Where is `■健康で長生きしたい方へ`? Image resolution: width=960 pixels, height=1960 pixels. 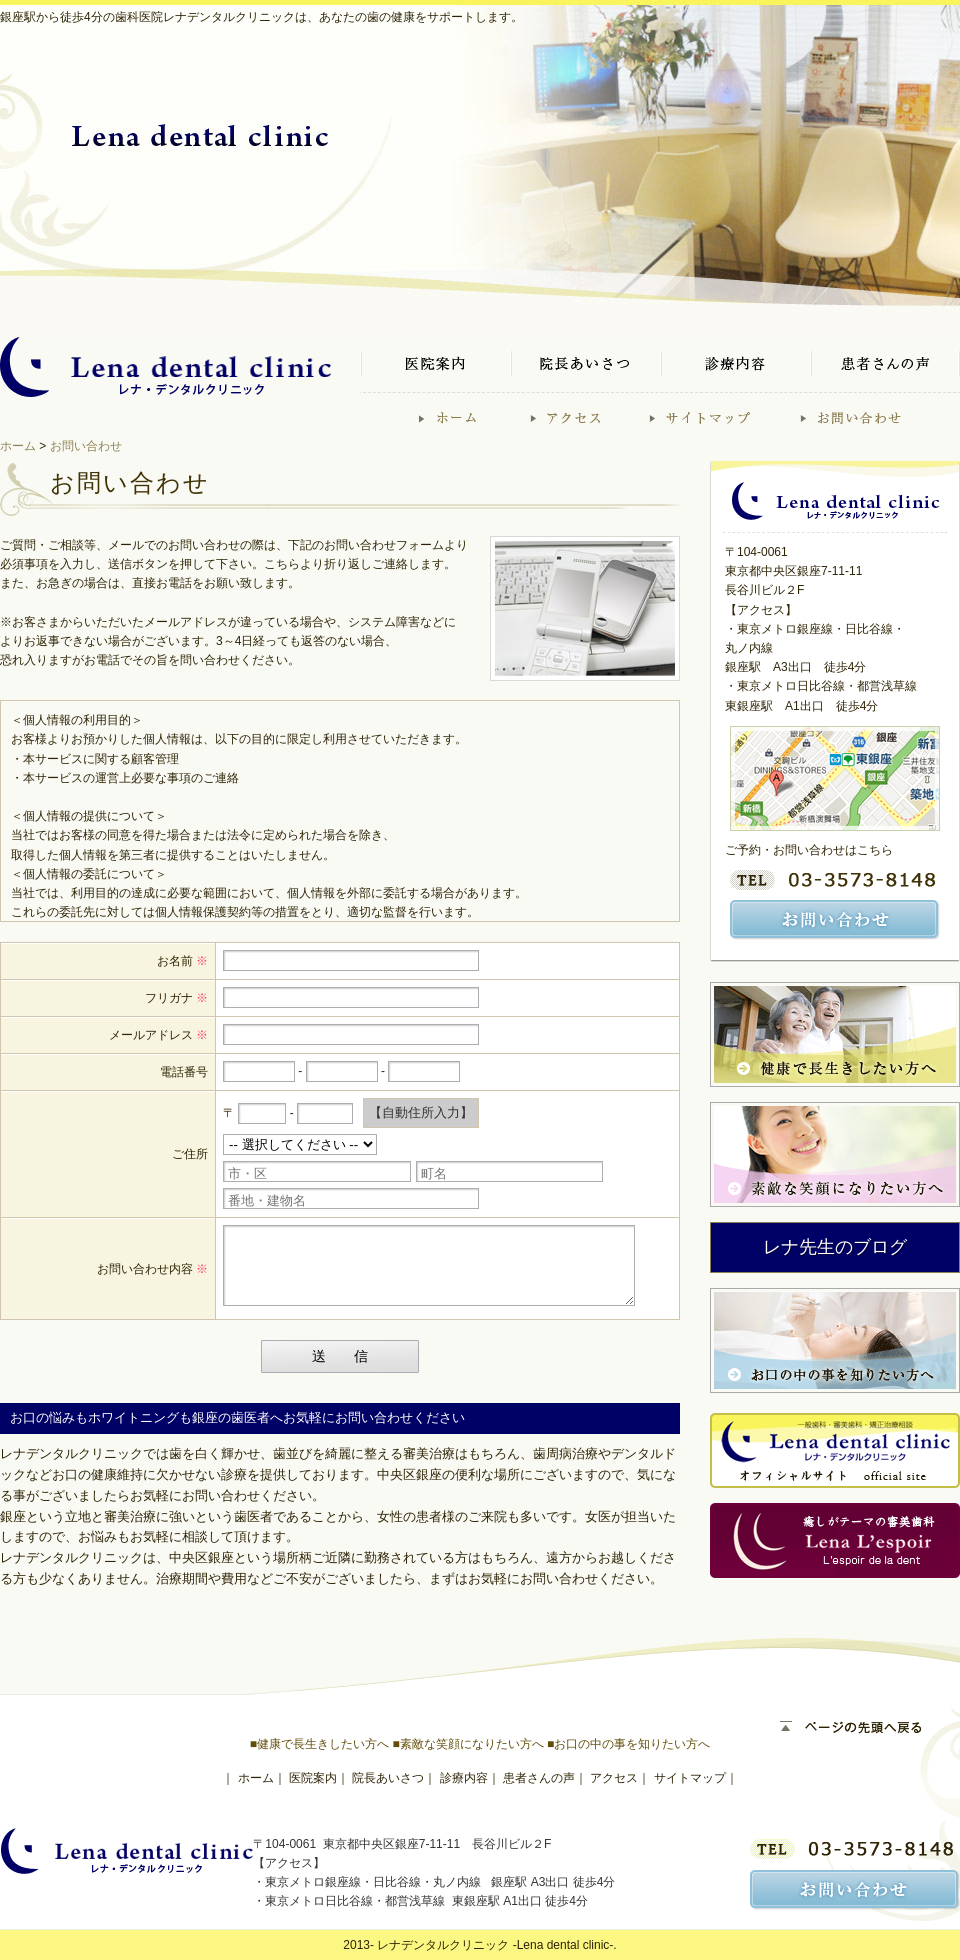 ■健康で長生きしたい方へ is located at coordinates (319, 1744).